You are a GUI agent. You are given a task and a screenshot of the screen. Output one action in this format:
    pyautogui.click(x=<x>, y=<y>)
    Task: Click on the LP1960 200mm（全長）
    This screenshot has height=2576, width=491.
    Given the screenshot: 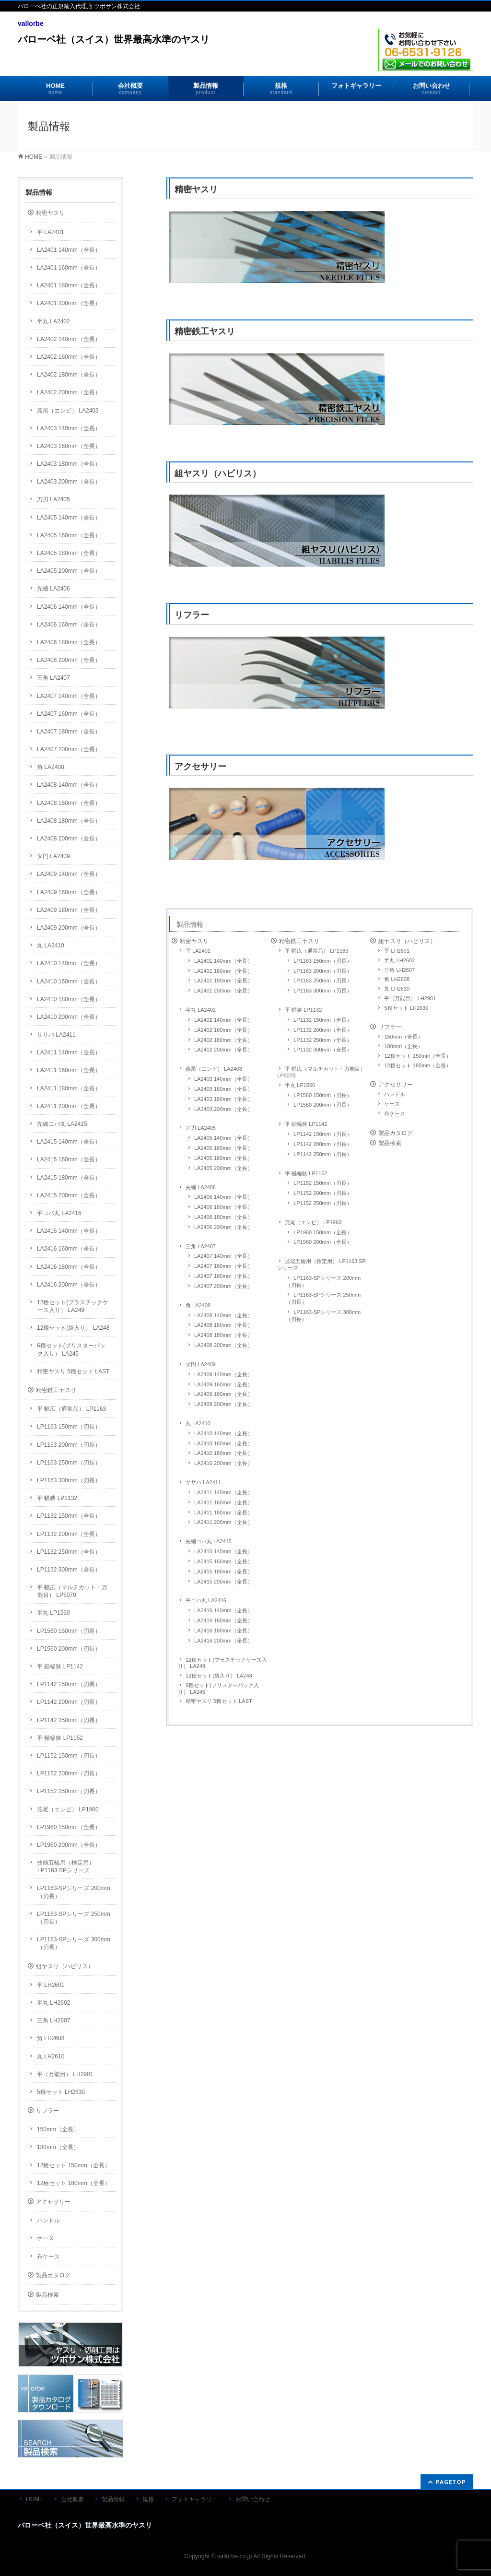 What is the action you would take?
    pyautogui.click(x=322, y=1242)
    